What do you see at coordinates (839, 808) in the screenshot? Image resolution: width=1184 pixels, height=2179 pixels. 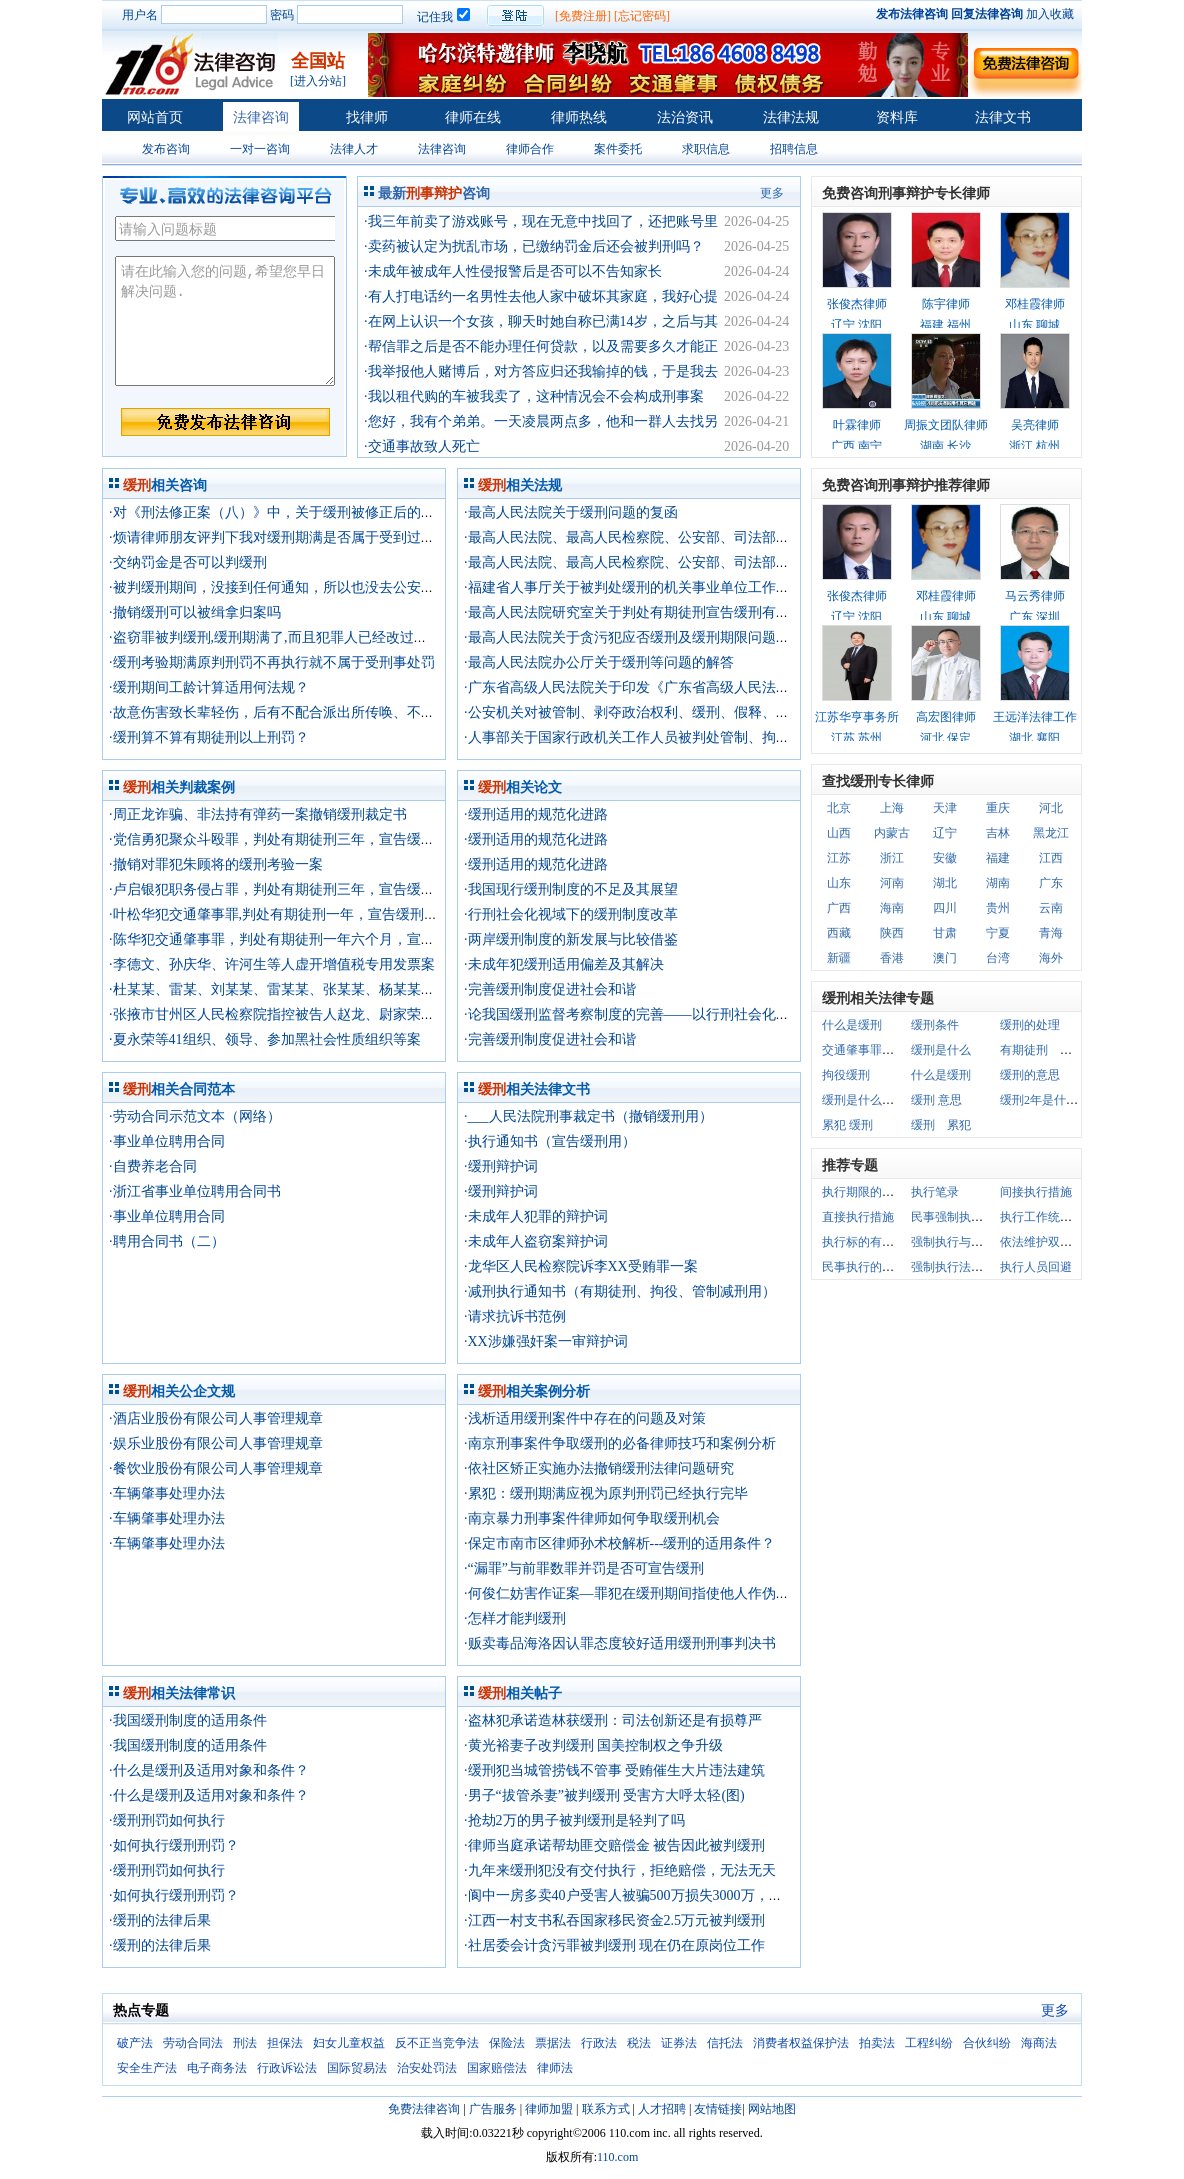 I see `北京` at bounding box center [839, 808].